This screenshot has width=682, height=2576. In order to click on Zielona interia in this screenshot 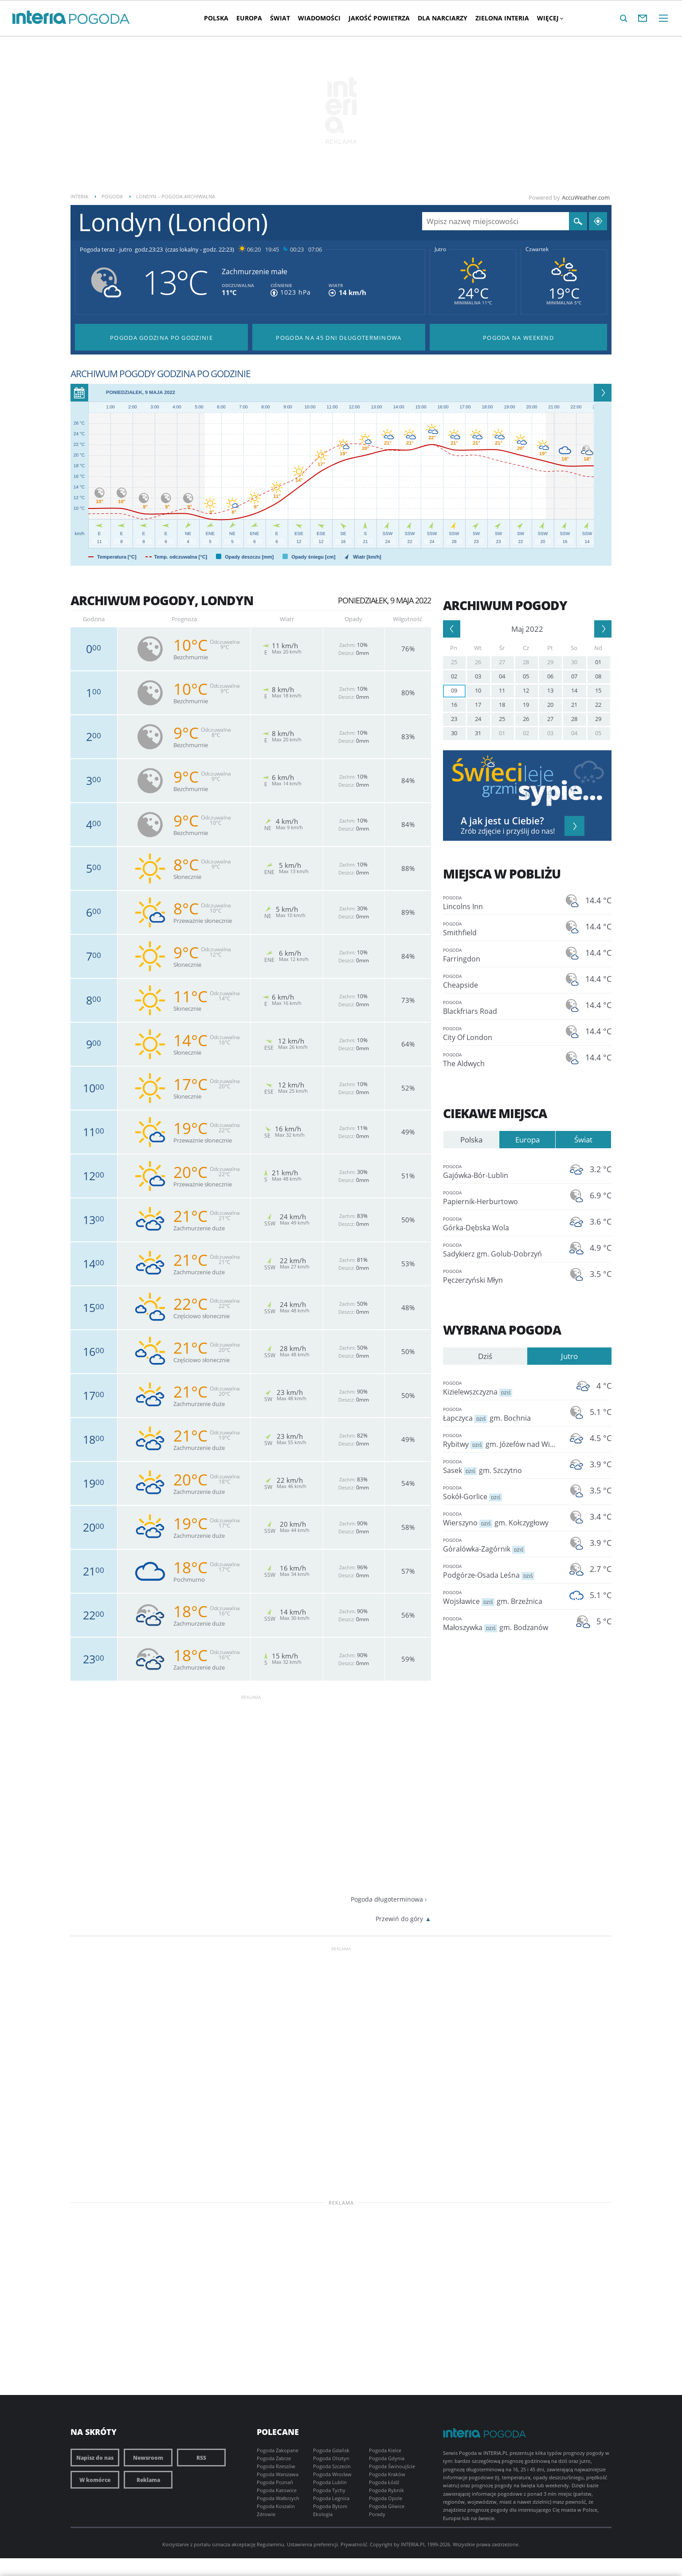, I will do `click(502, 18)`.